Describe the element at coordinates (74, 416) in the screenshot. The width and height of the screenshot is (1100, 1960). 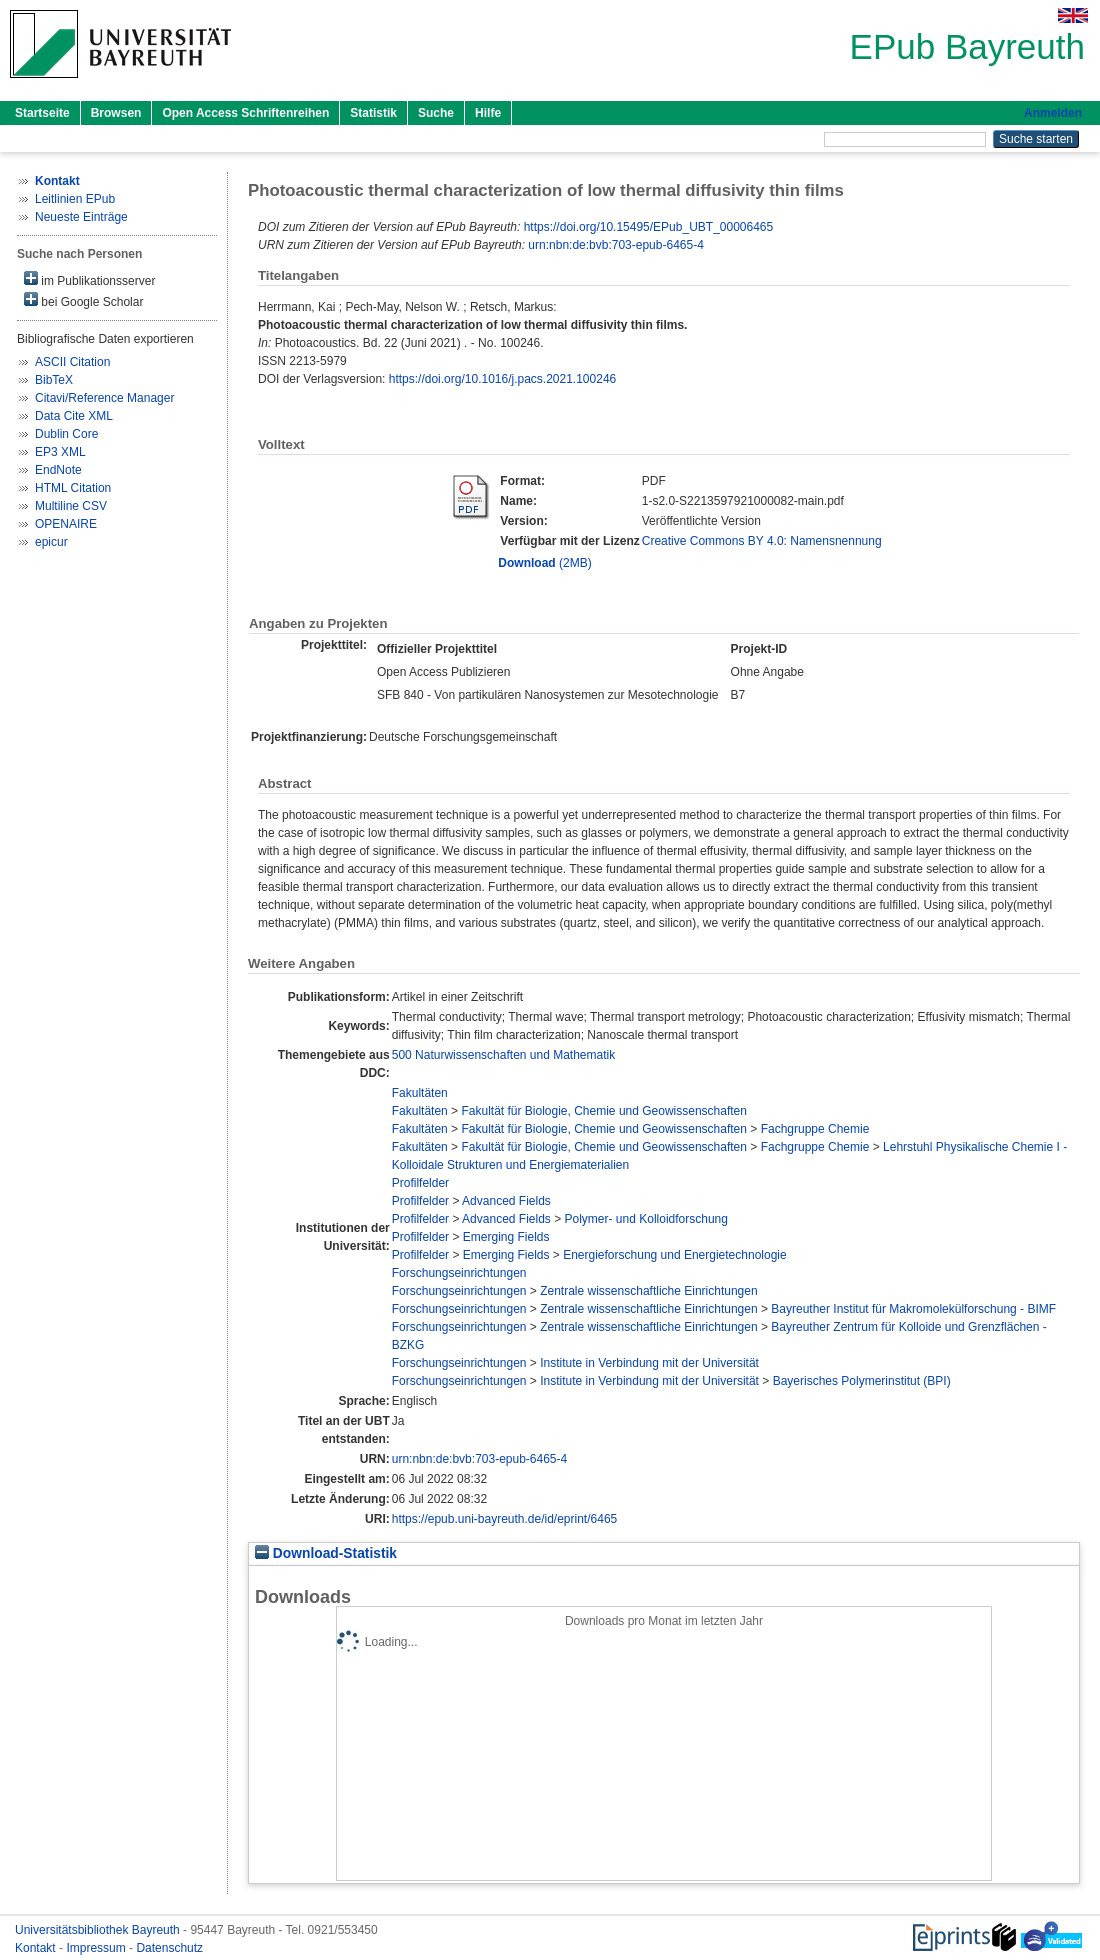
I see `Data Cite XML` at that location.